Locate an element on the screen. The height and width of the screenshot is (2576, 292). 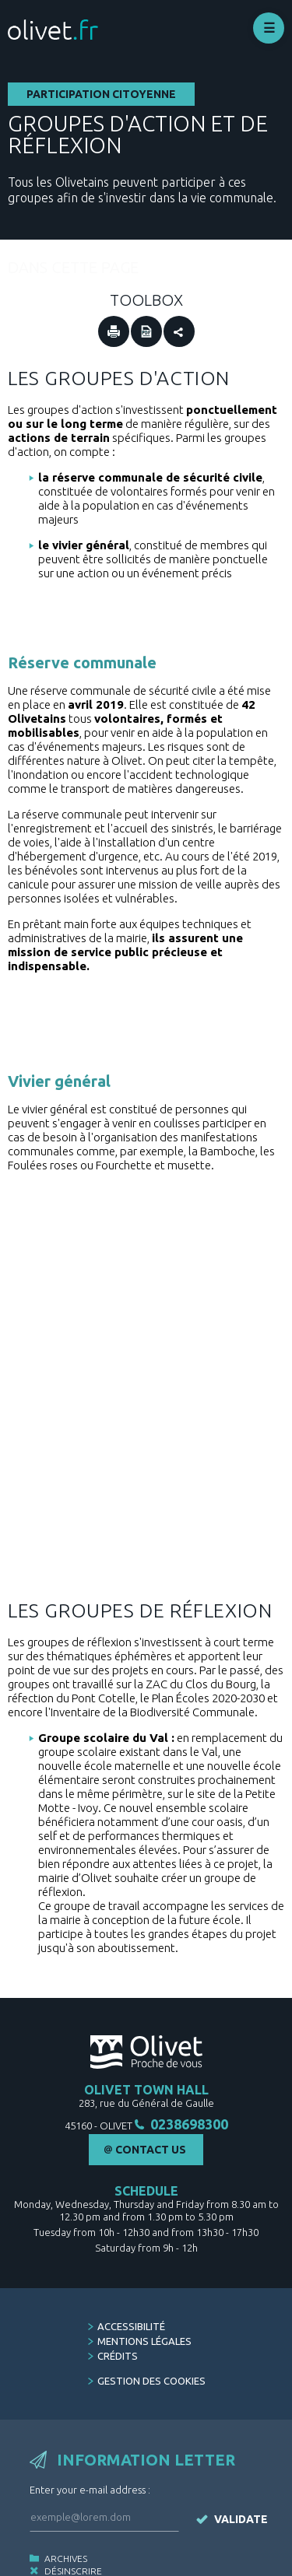
Gestion des cookies is located at coordinates (151, 2348).